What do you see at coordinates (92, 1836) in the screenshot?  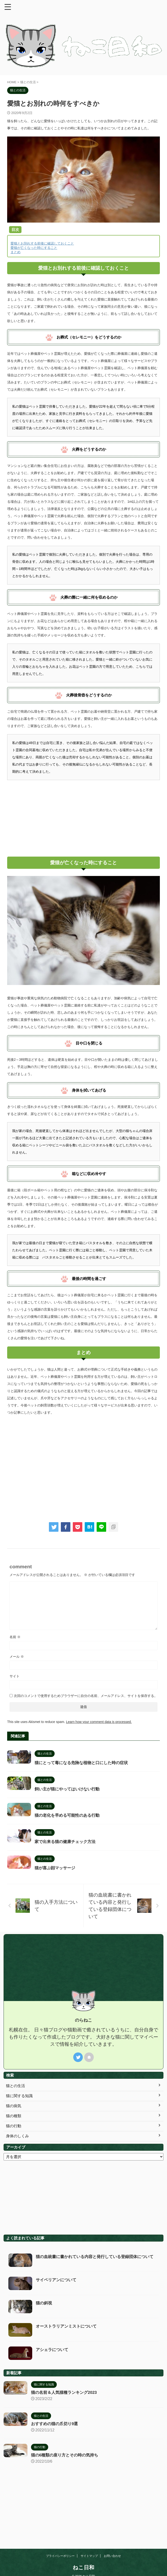 I see `猫の老化を早める可能性のある行動` at bounding box center [92, 1836].